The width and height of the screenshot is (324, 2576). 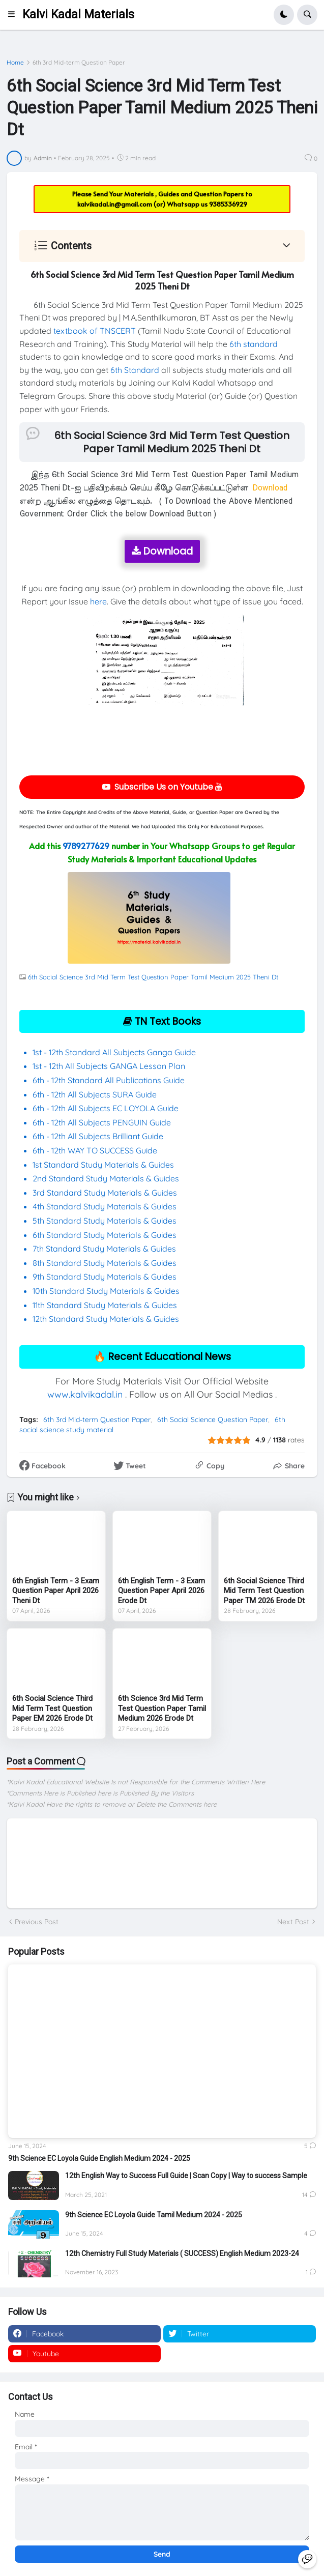 What do you see at coordinates (98, 601) in the screenshot?
I see `here` at bounding box center [98, 601].